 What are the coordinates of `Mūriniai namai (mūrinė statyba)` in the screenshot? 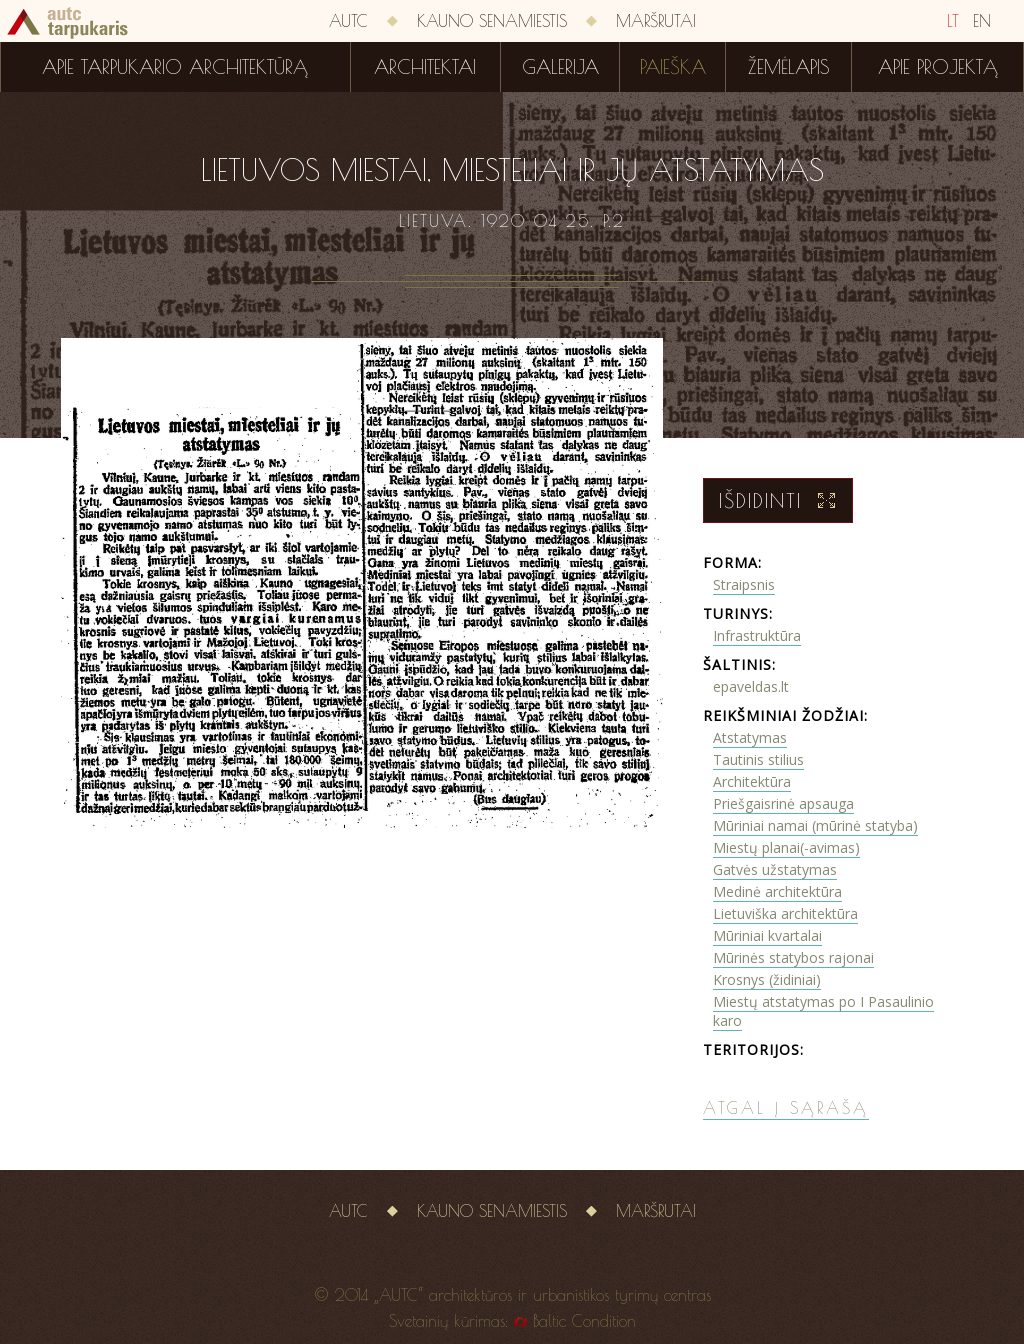 It's located at (815, 825).